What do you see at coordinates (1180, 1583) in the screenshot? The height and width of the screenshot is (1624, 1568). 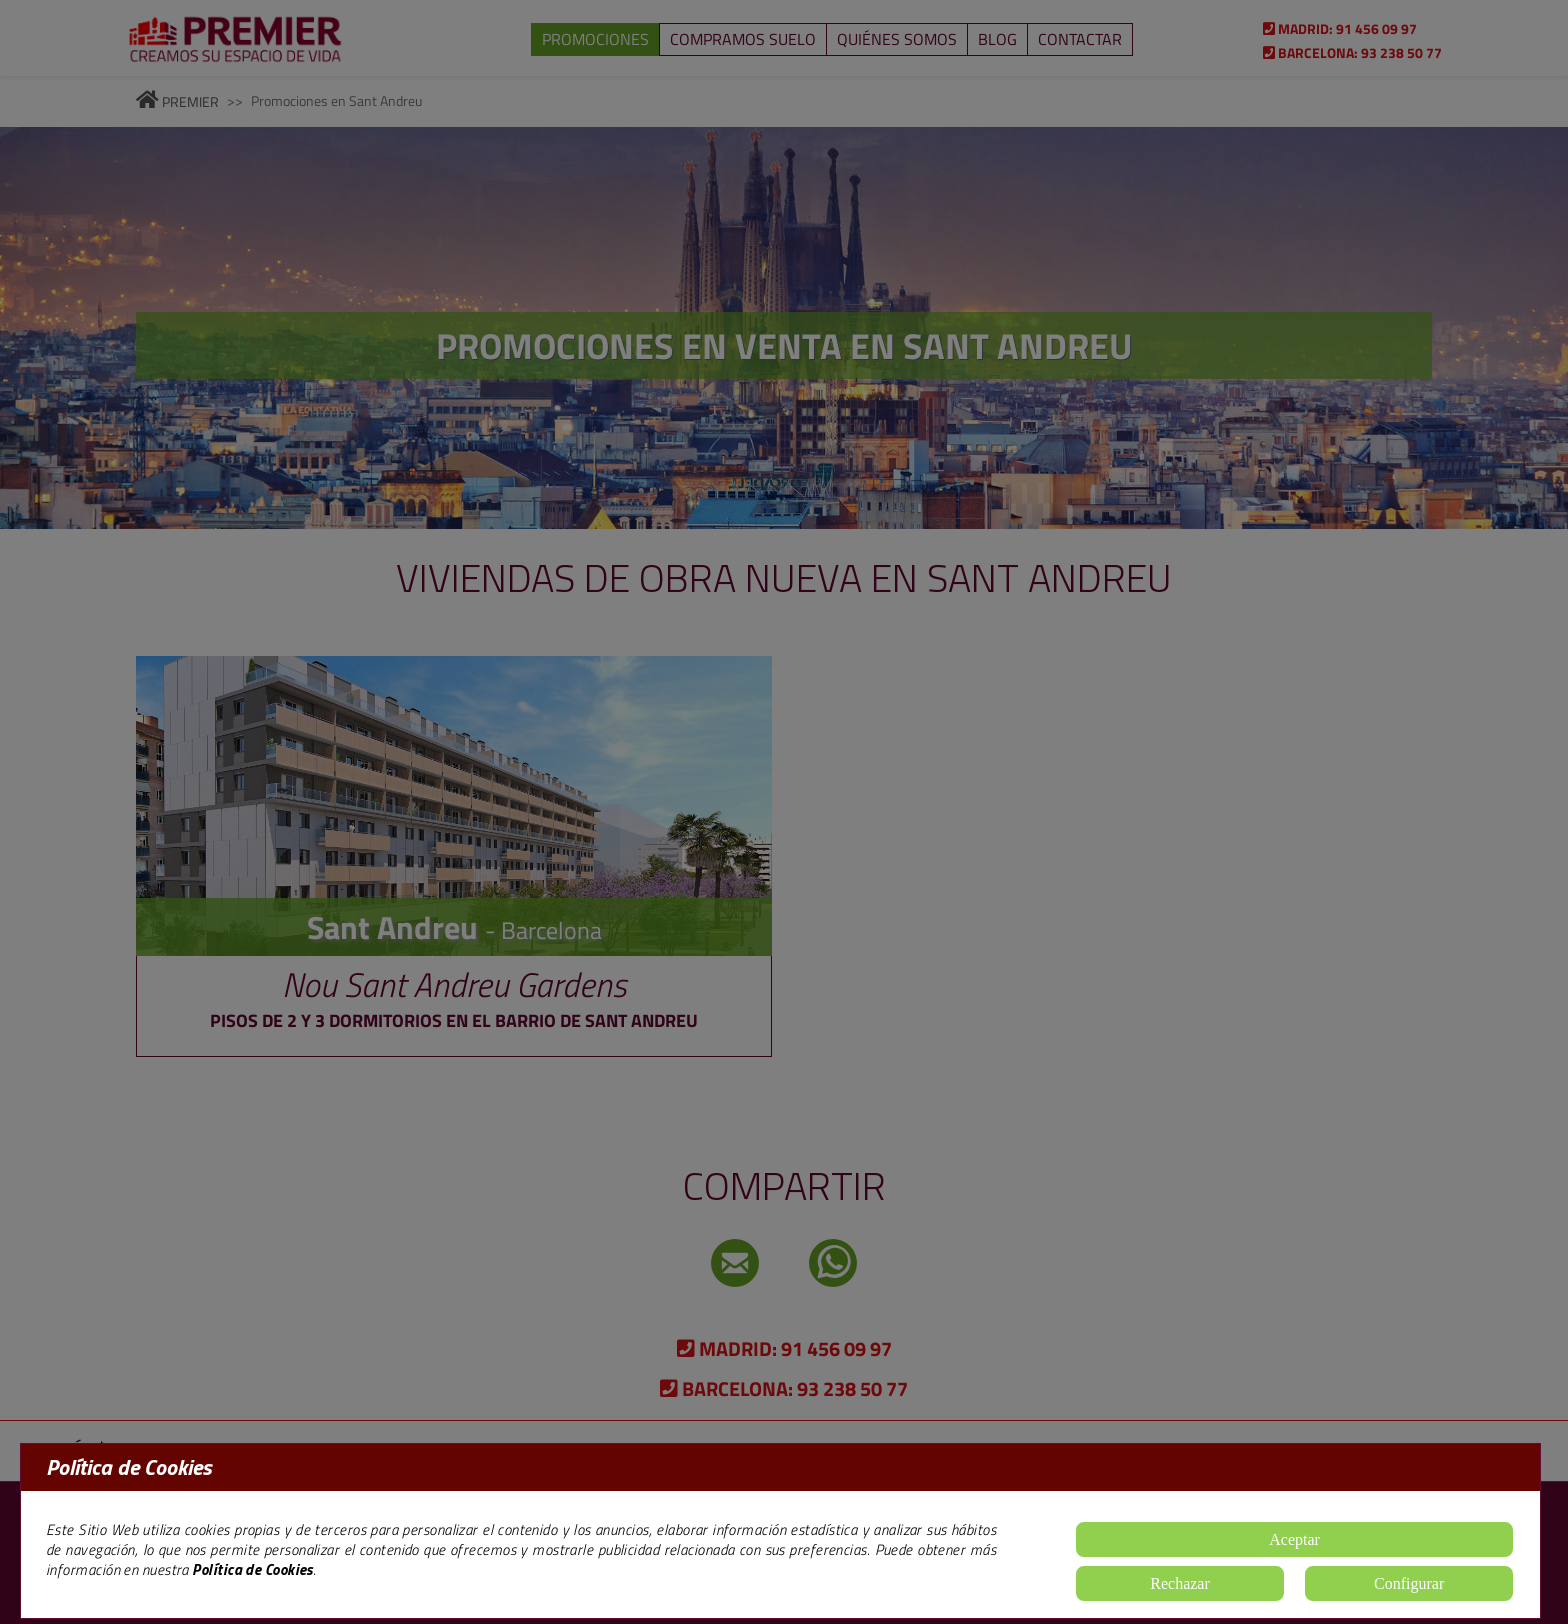 I see `Rechazar` at bounding box center [1180, 1583].